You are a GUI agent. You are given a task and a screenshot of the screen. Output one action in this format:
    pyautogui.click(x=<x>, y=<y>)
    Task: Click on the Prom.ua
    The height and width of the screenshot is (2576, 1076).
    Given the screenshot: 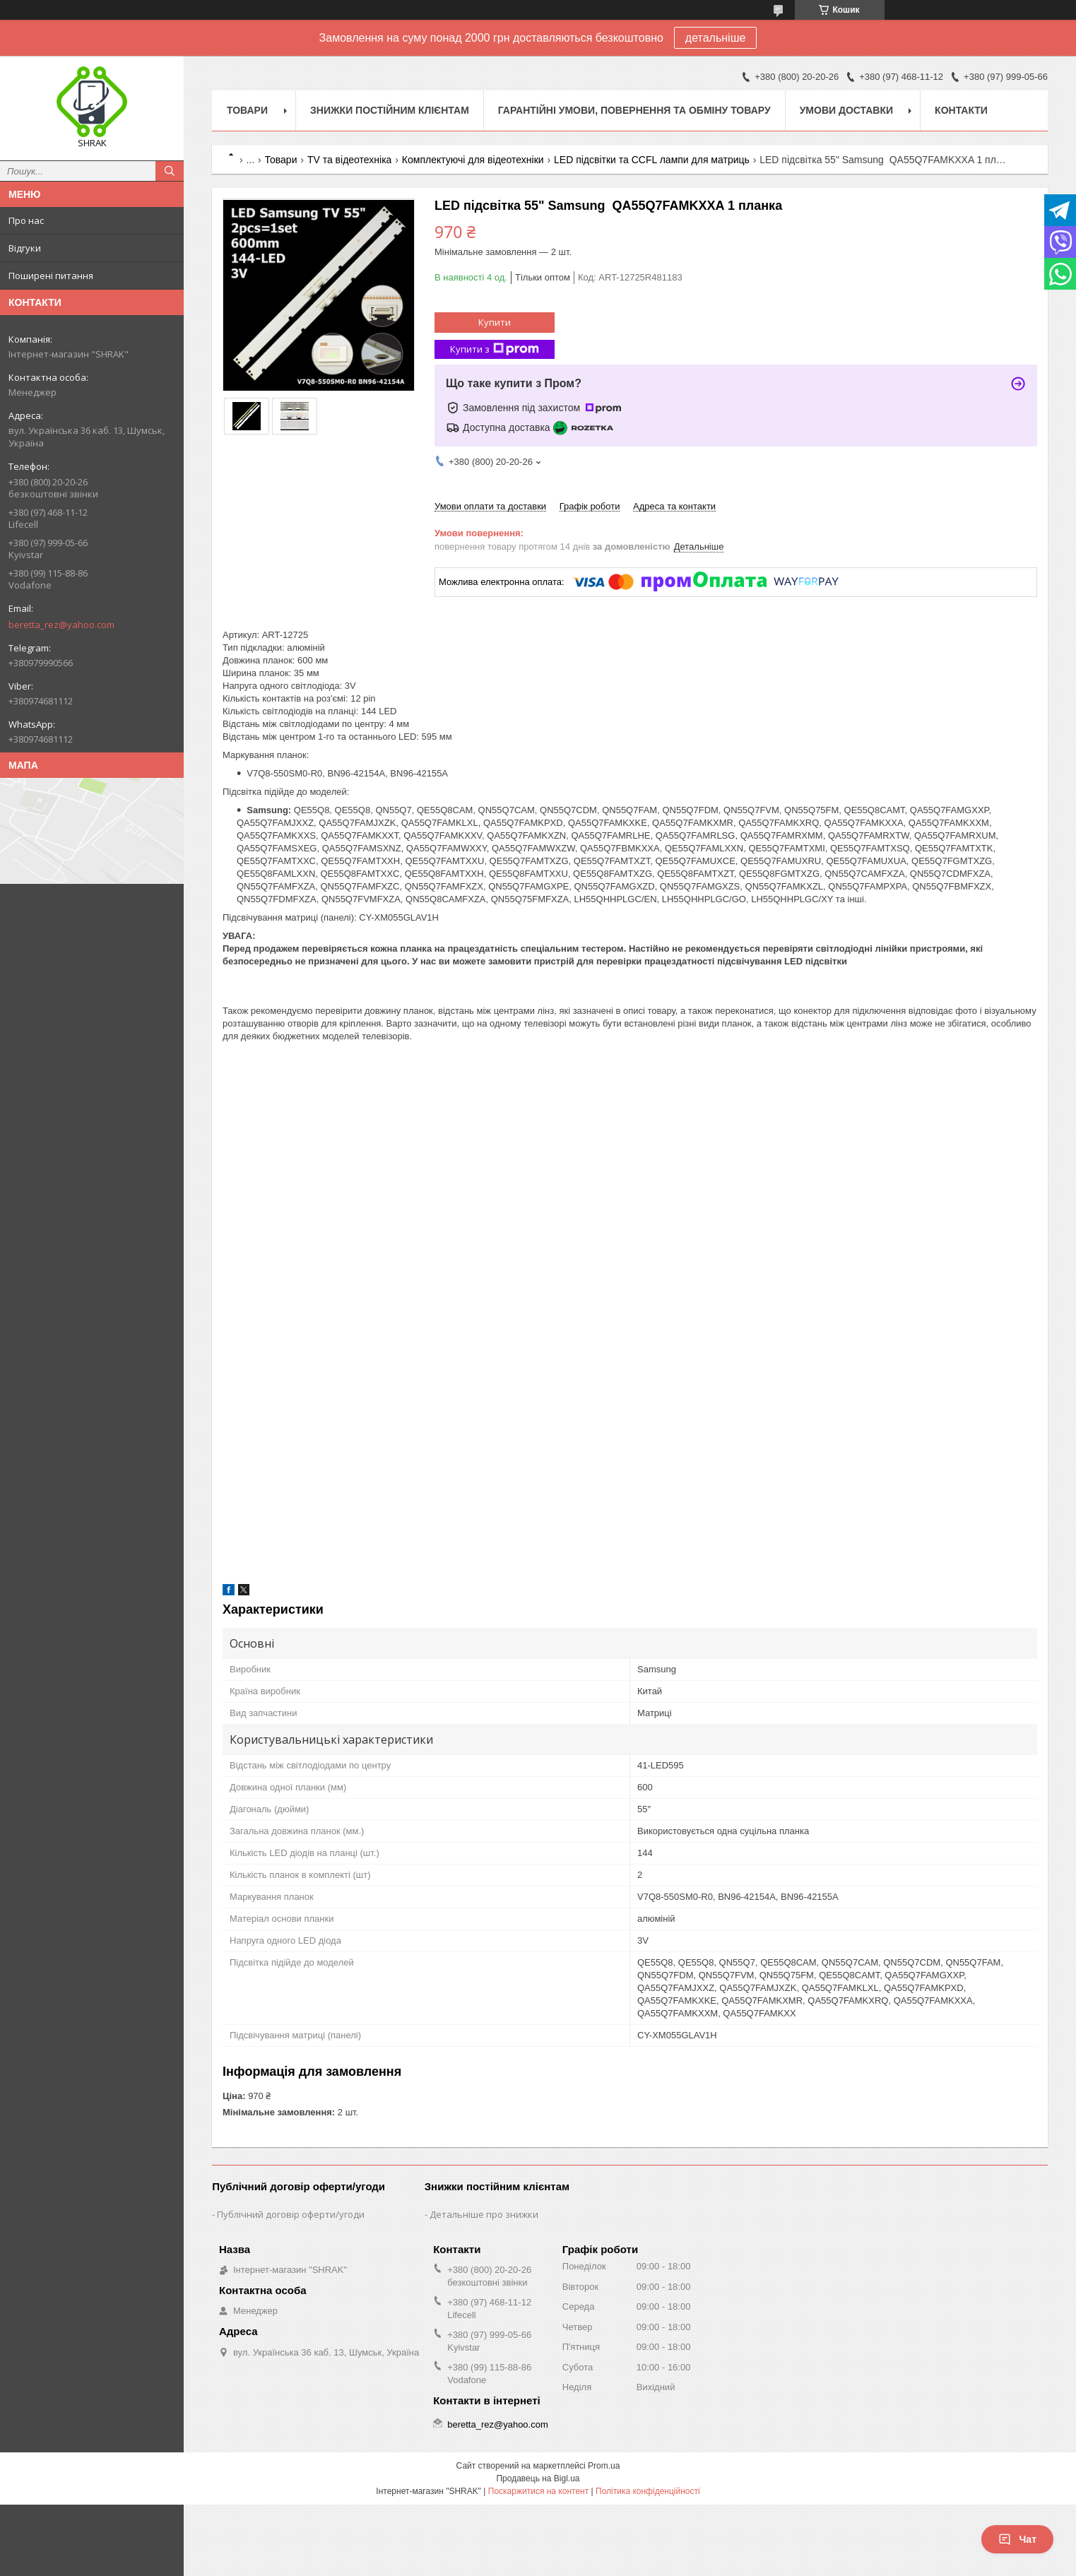 What is the action you would take?
    pyautogui.click(x=604, y=2466)
    